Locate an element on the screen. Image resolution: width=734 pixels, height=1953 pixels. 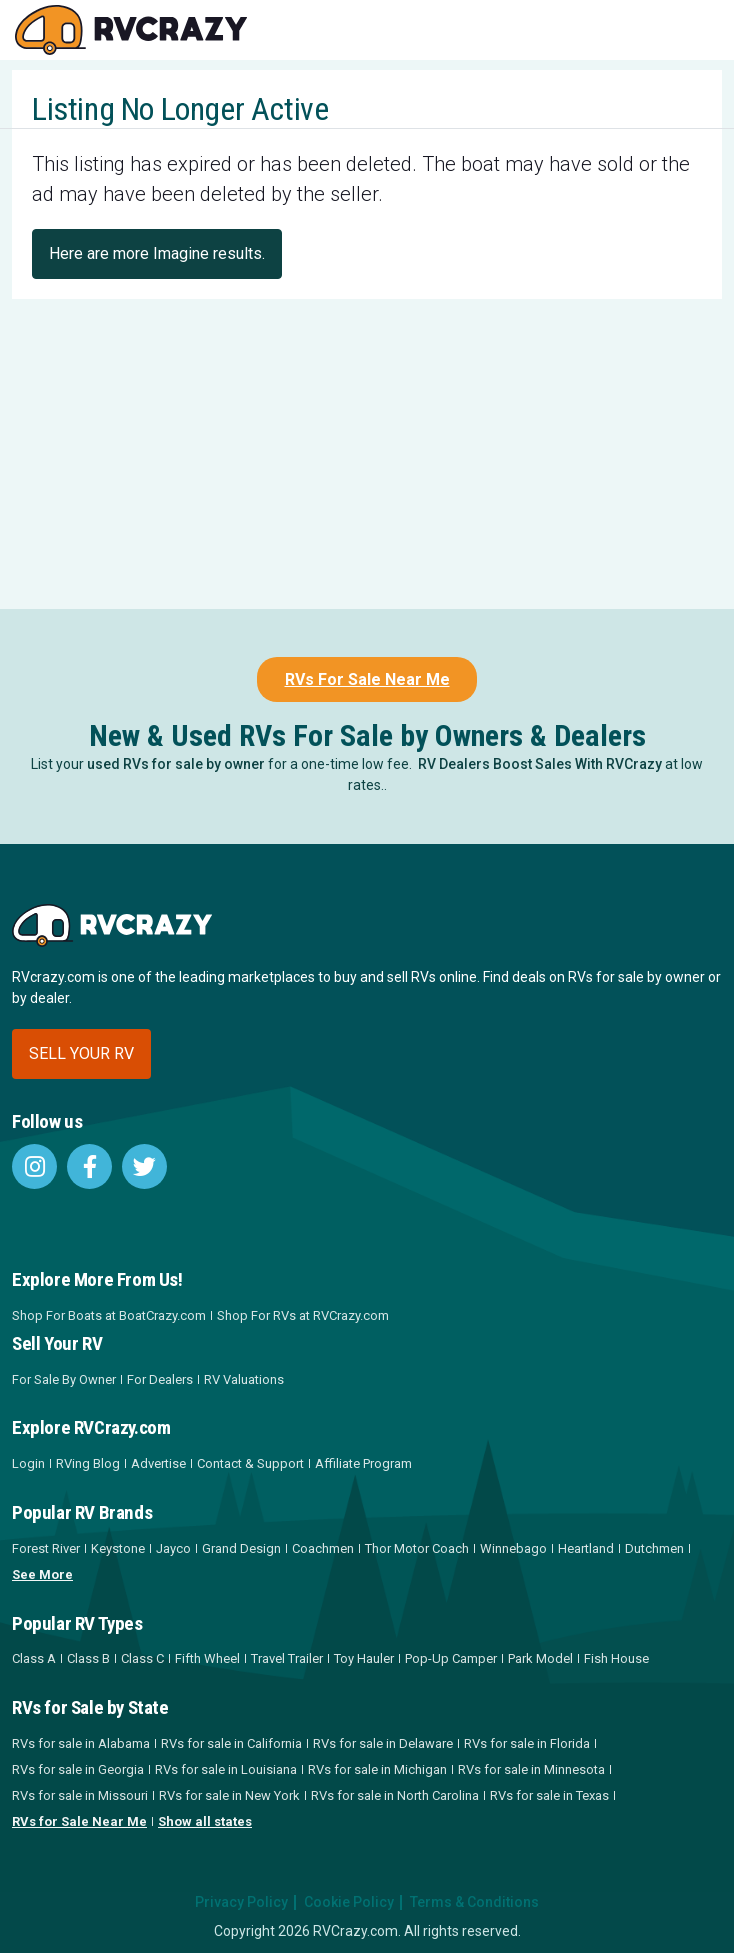
RVs for sale in Missouri is located at coordinates (80, 1795).